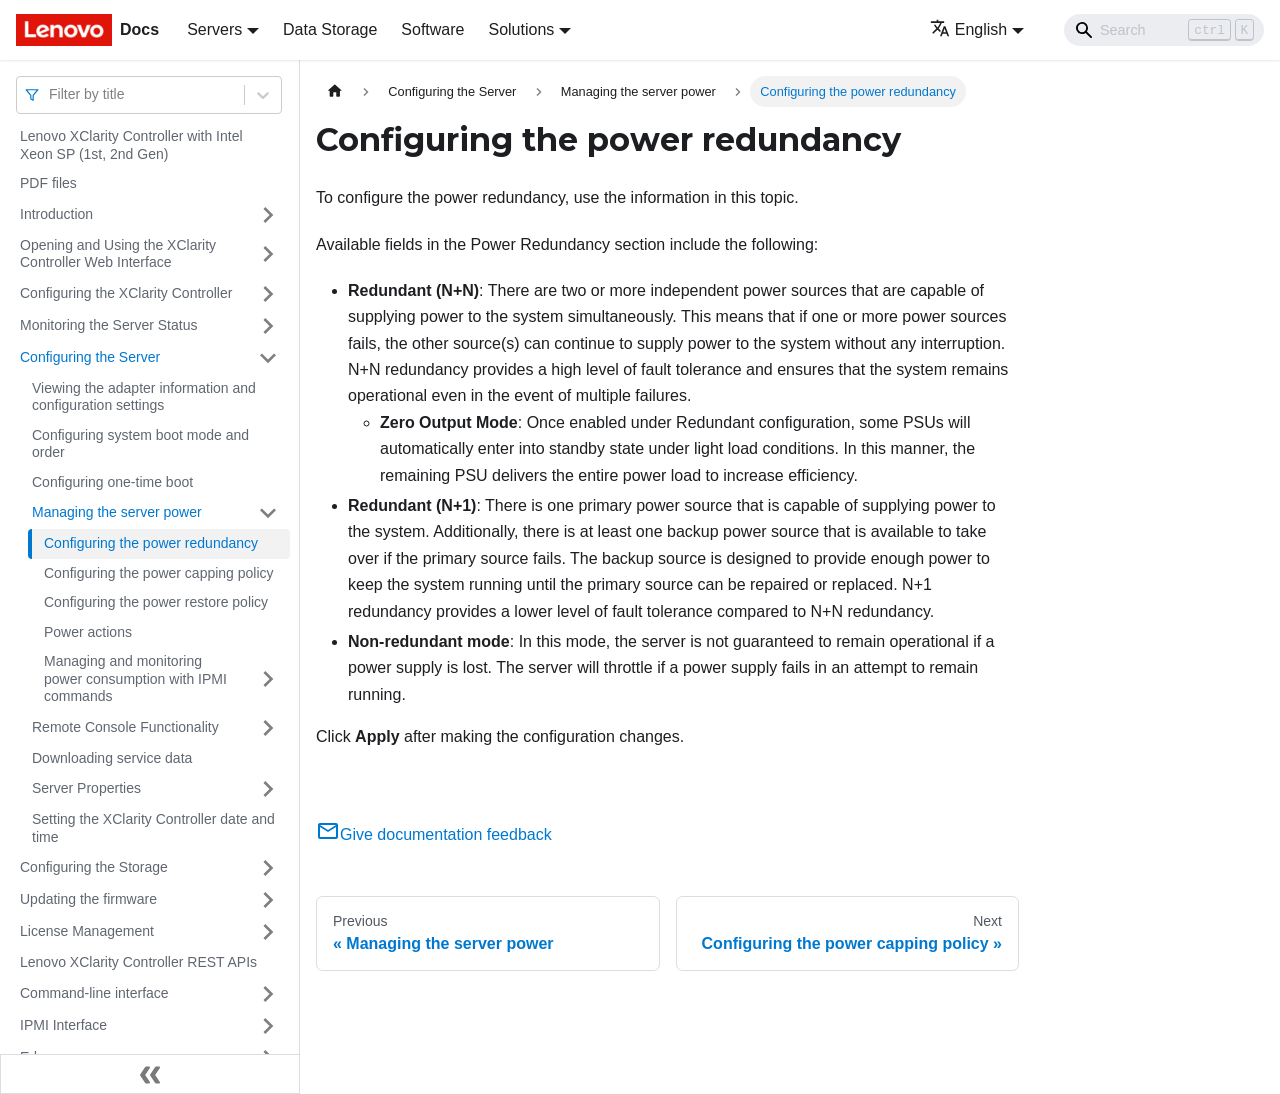  What do you see at coordinates (51, 94) in the screenshot?
I see `[combobox]` at bounding box center [51, 94].